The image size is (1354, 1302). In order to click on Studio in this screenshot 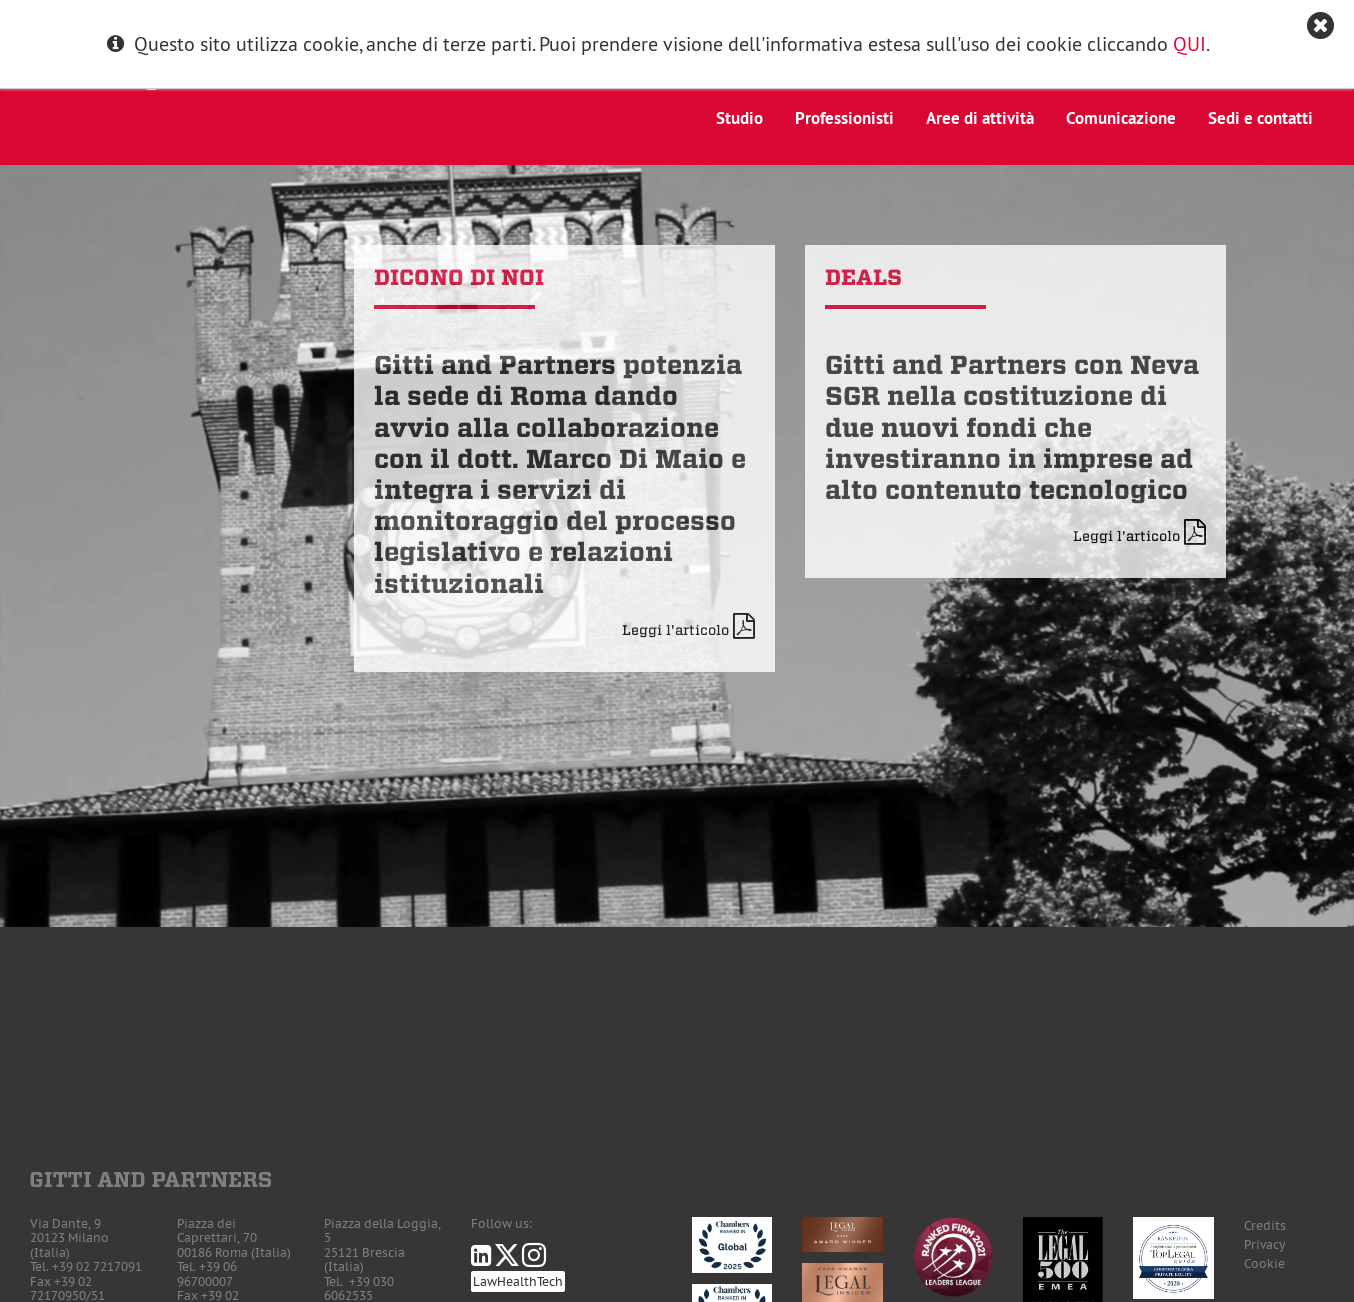, I will do `click(739, 118)`.